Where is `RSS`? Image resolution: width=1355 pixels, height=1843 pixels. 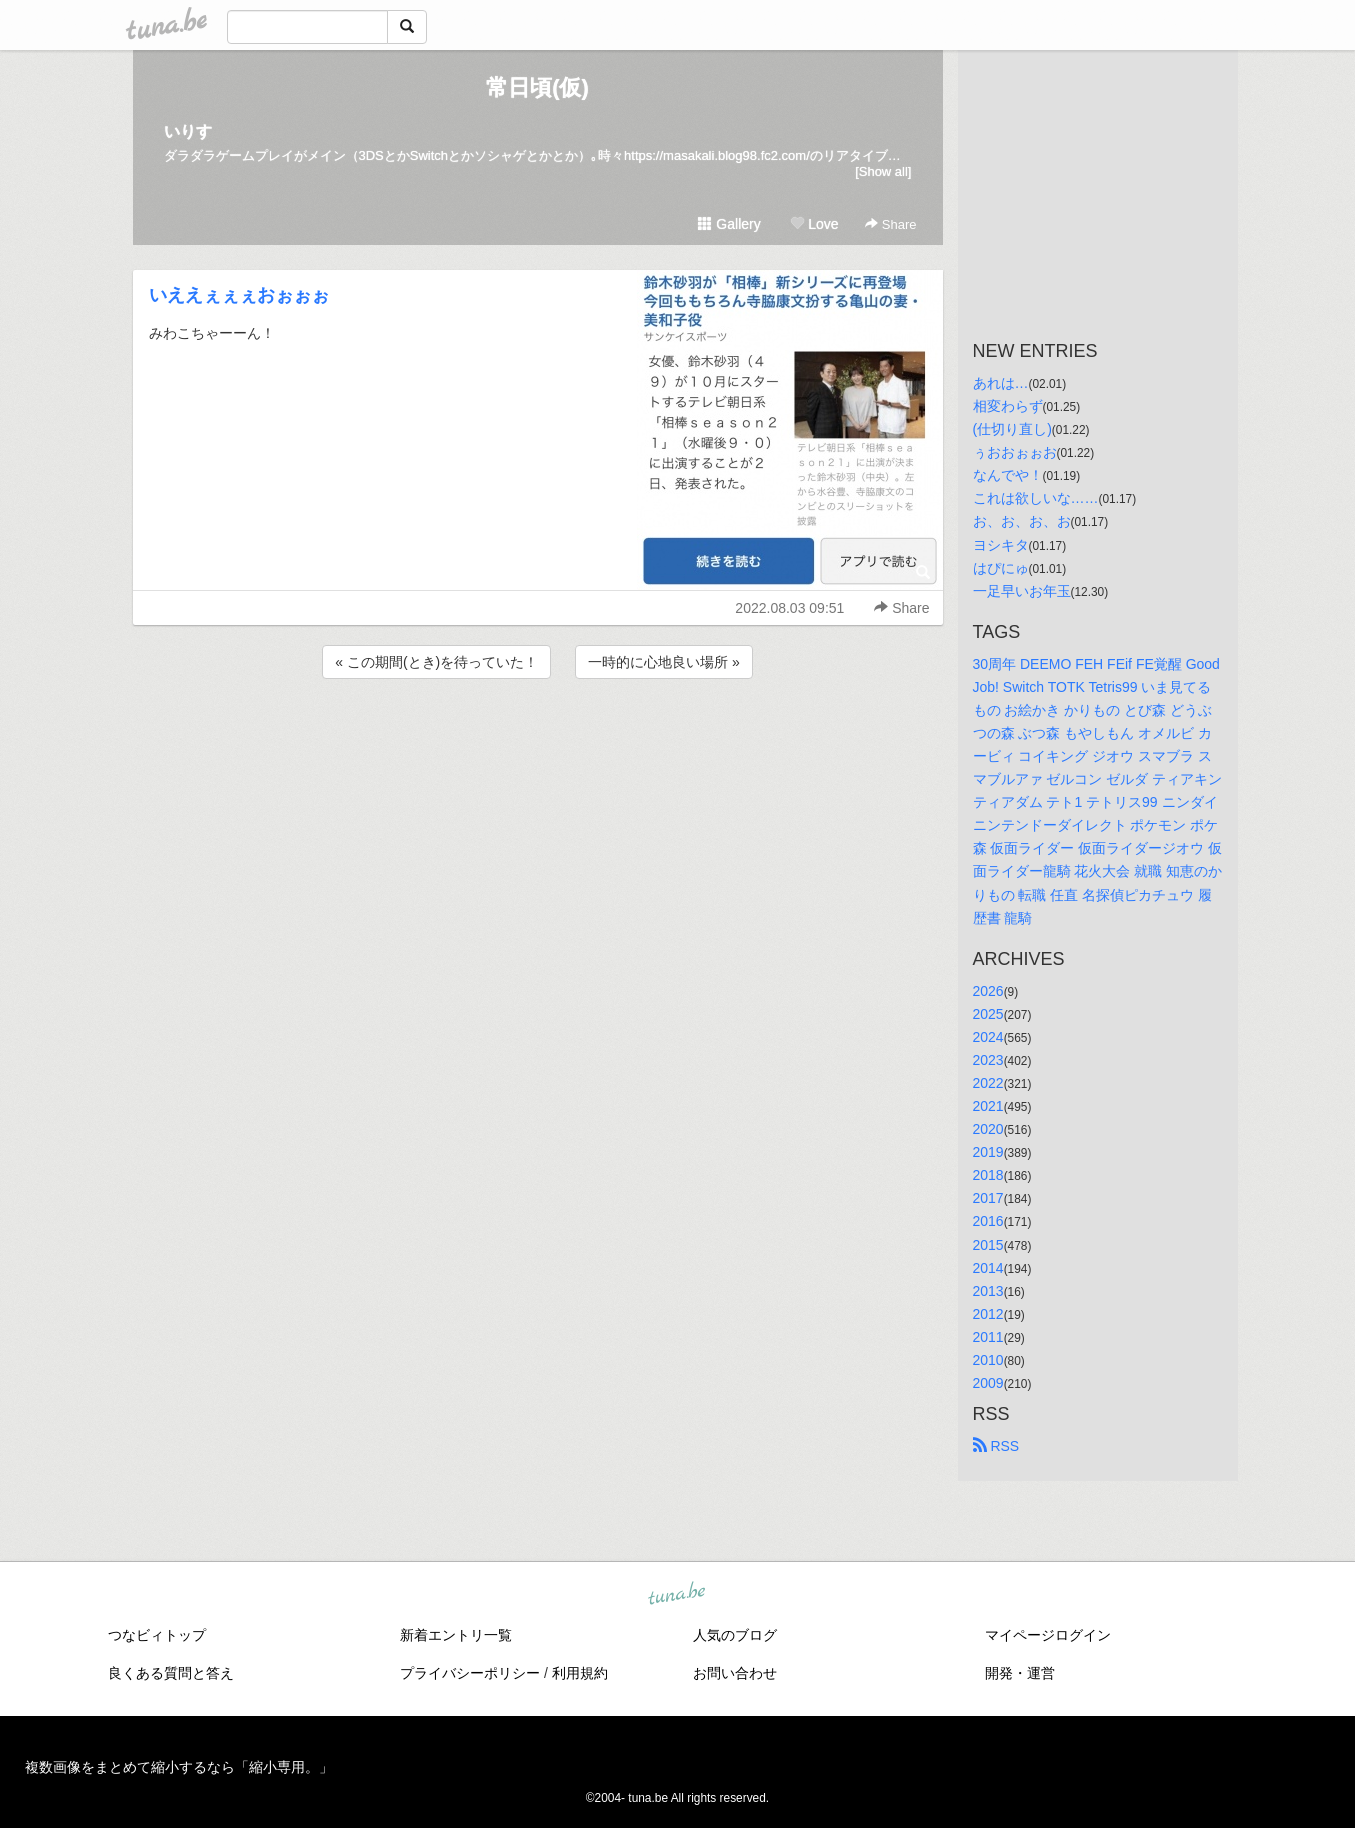 RSS is located at coordinates (996, 1446).